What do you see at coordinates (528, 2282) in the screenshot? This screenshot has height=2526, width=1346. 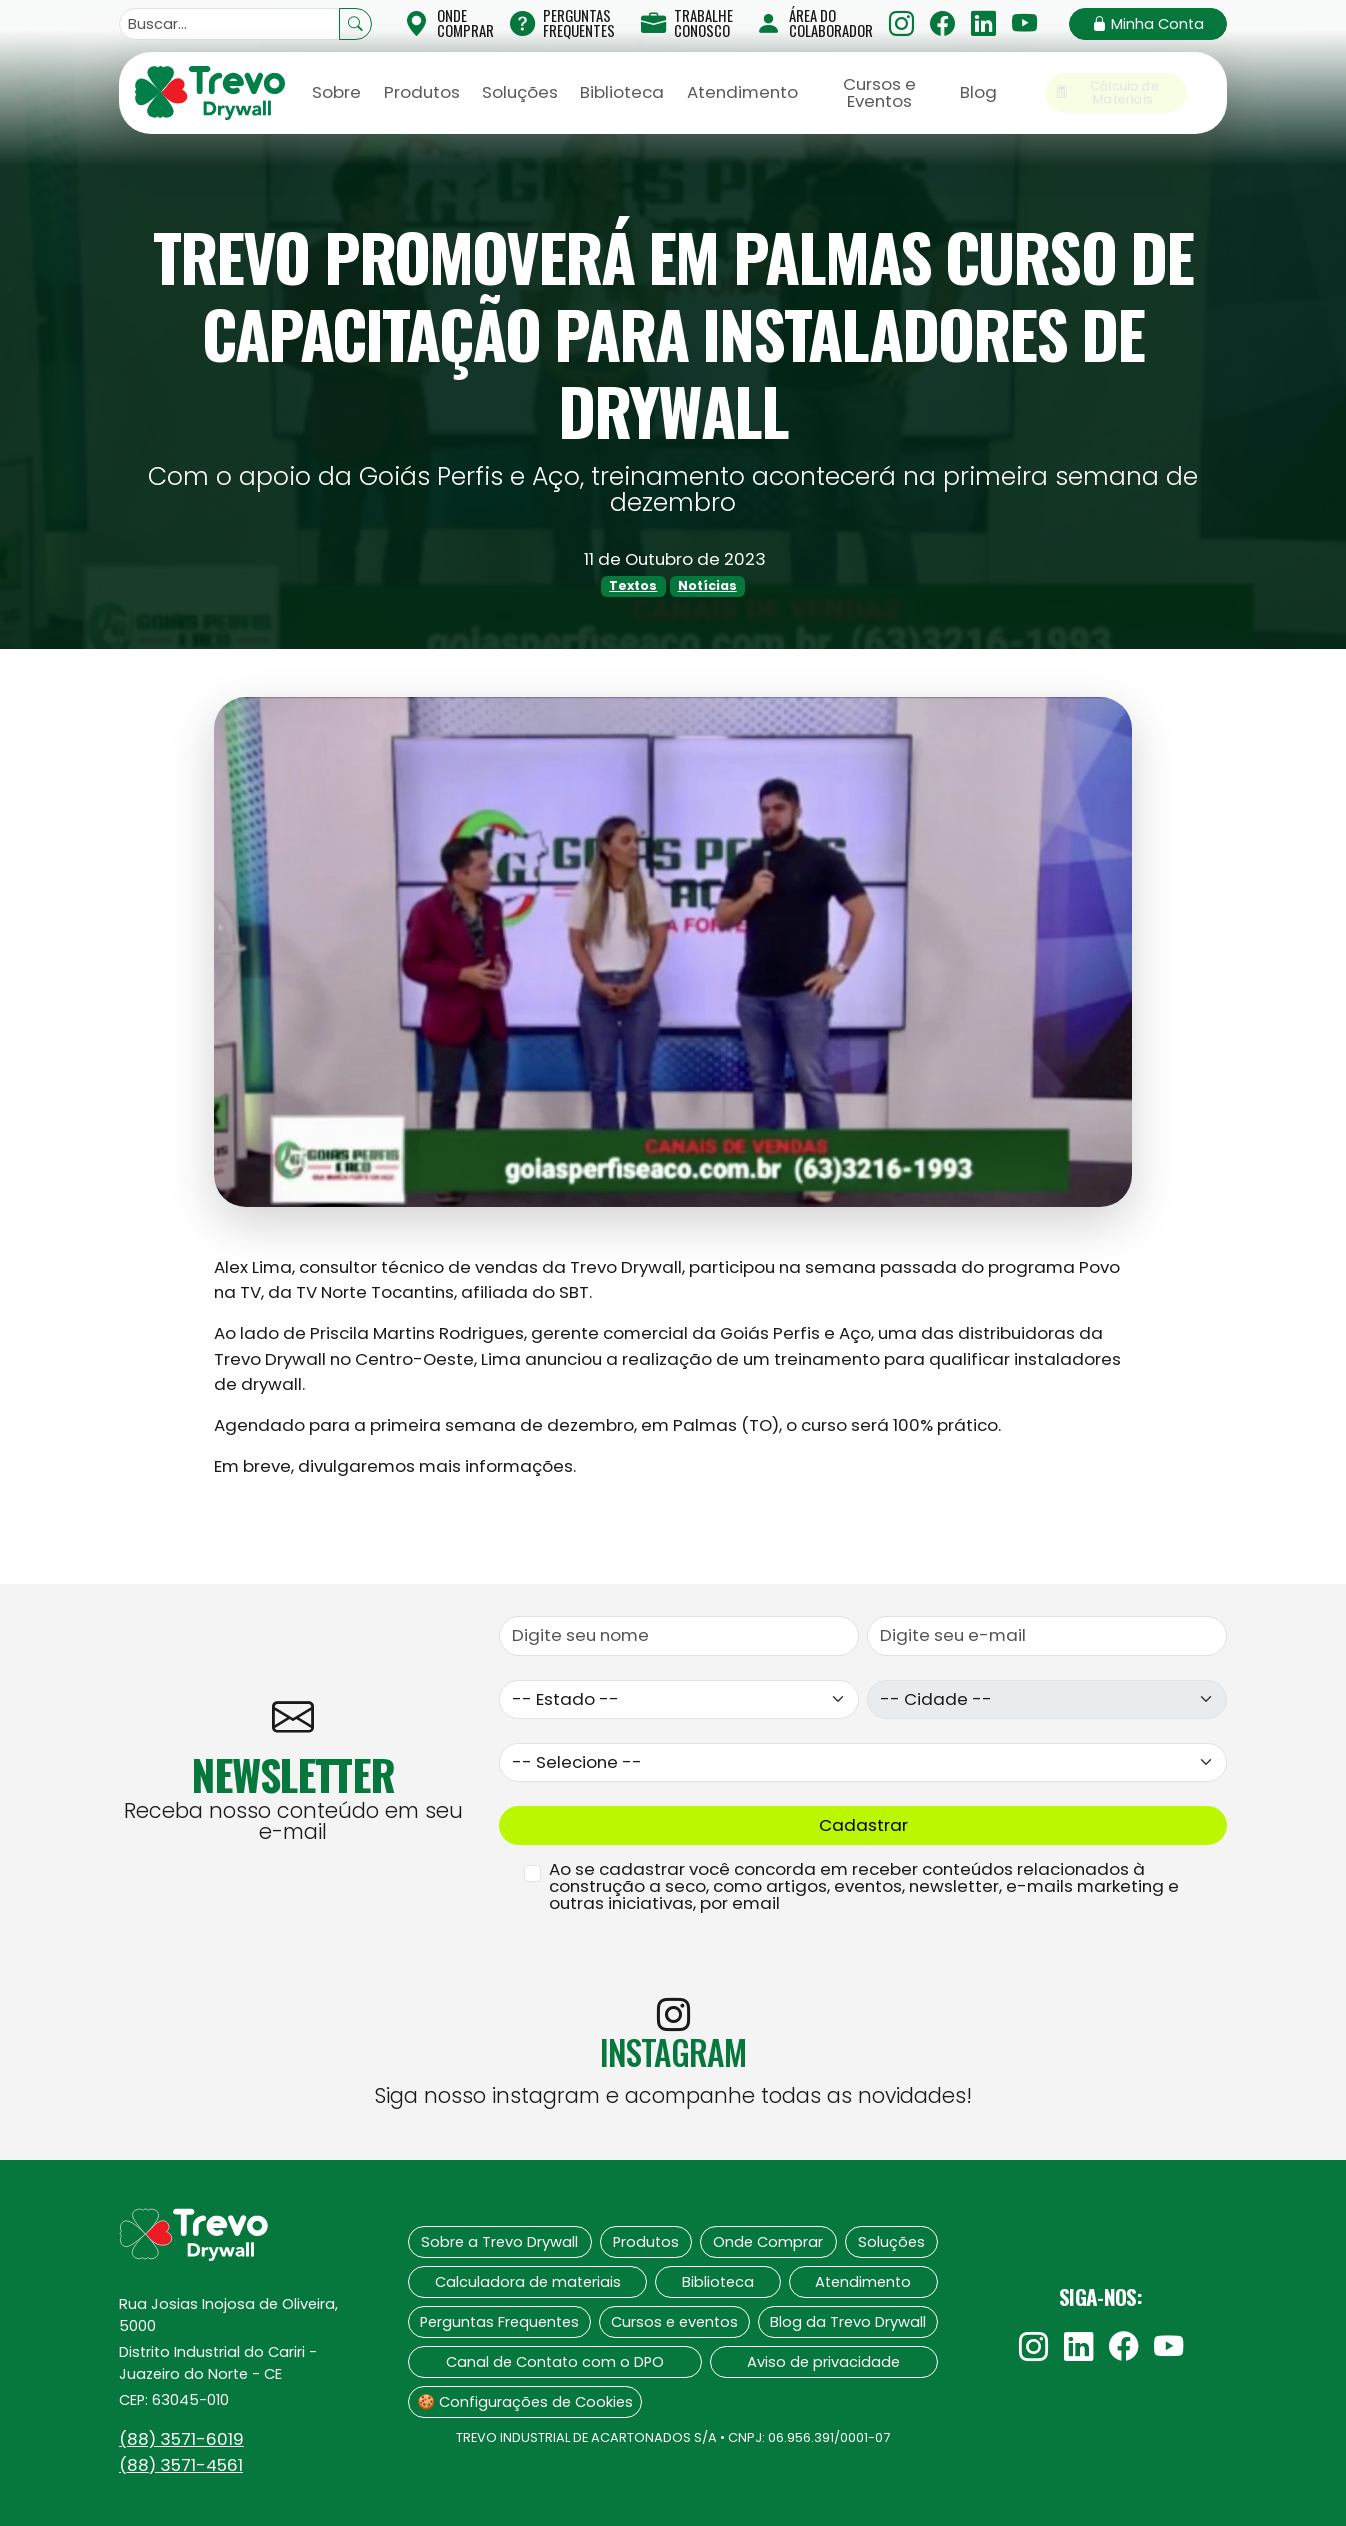 I see `Calculadora de materiais` at bounding box center [528, 2282].